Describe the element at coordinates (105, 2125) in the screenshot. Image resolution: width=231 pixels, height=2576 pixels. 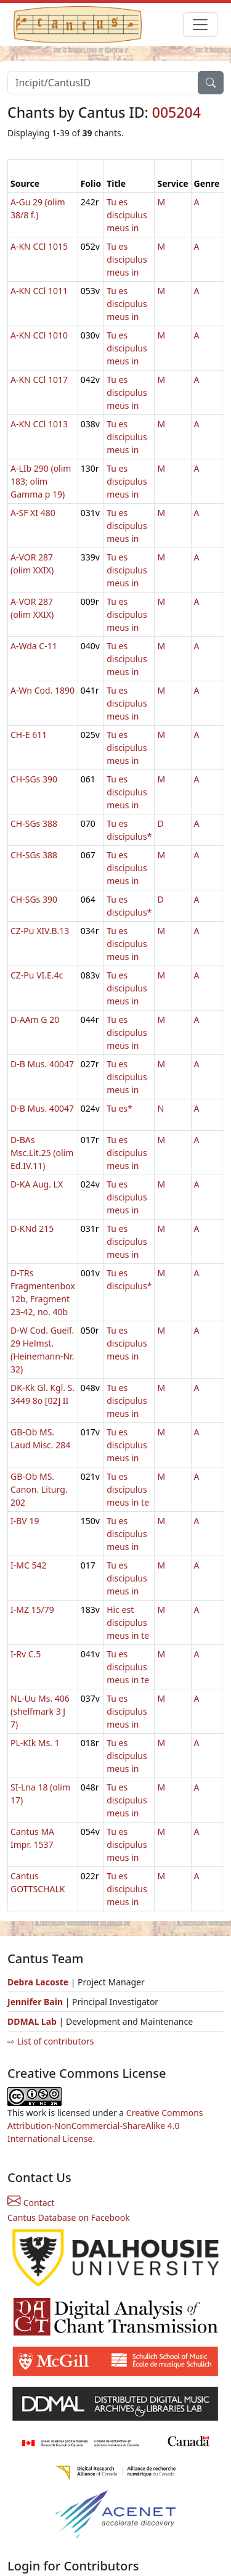
I see `Creative Commons Attribution-NonCommercial-ShareAlike 4.0 International License.` at that location.